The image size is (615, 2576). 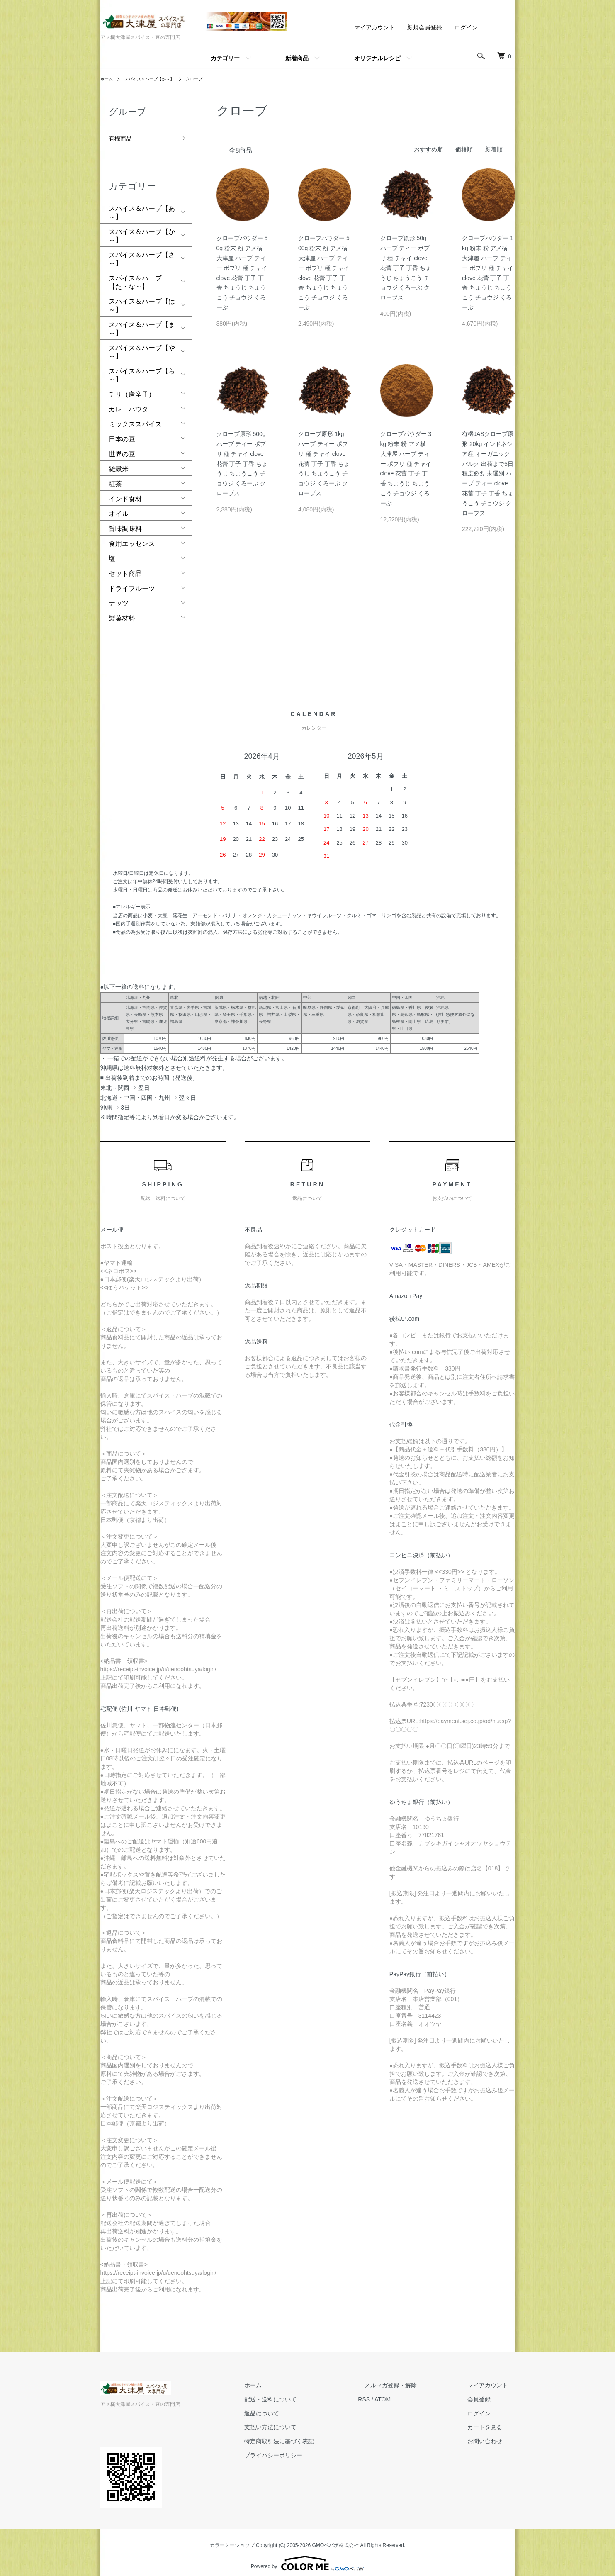 What do you see at coordinates (125, 491) in the screenshot?
I see `インド食材` at bounding box center [125, 491].